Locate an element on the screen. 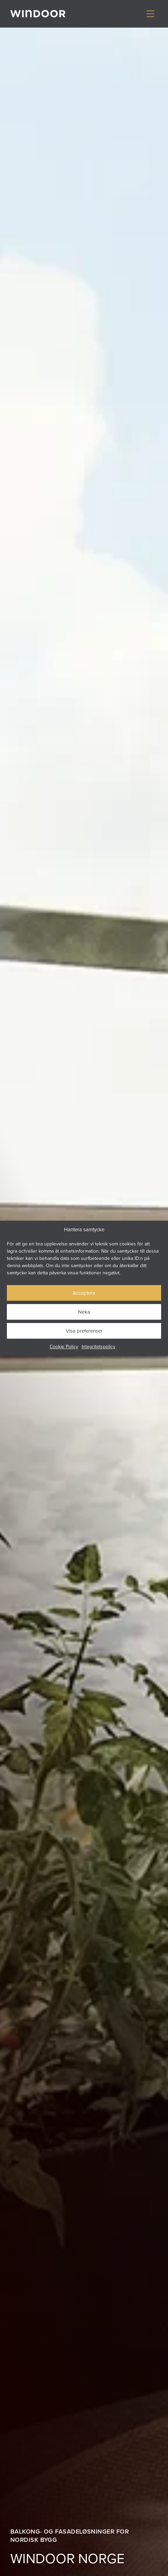 The image size is (168, 2576). Visa preferenser is located at coordinates (84, 1330).